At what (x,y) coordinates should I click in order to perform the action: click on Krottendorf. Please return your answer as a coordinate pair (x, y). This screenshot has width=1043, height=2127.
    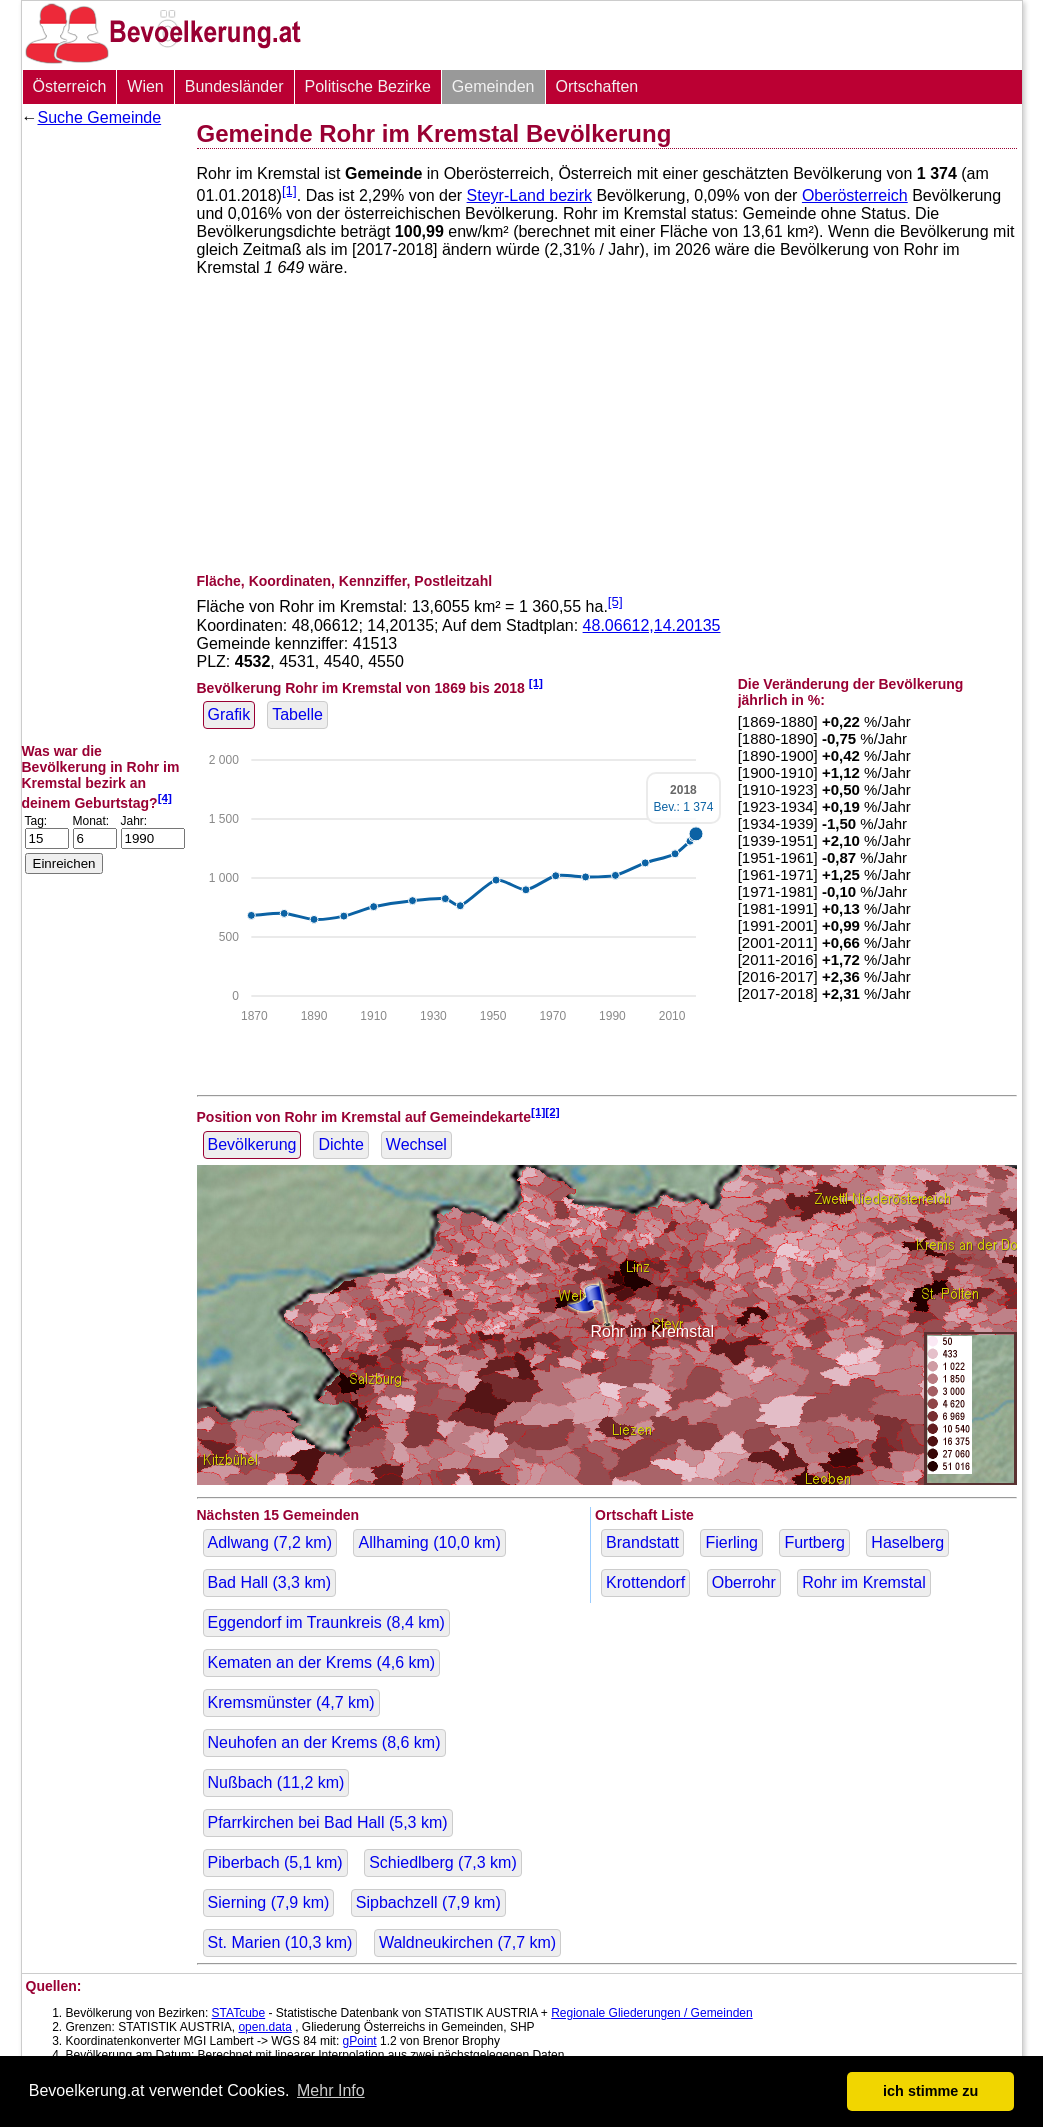
    Looking at the image, I should click on (645, 1582).